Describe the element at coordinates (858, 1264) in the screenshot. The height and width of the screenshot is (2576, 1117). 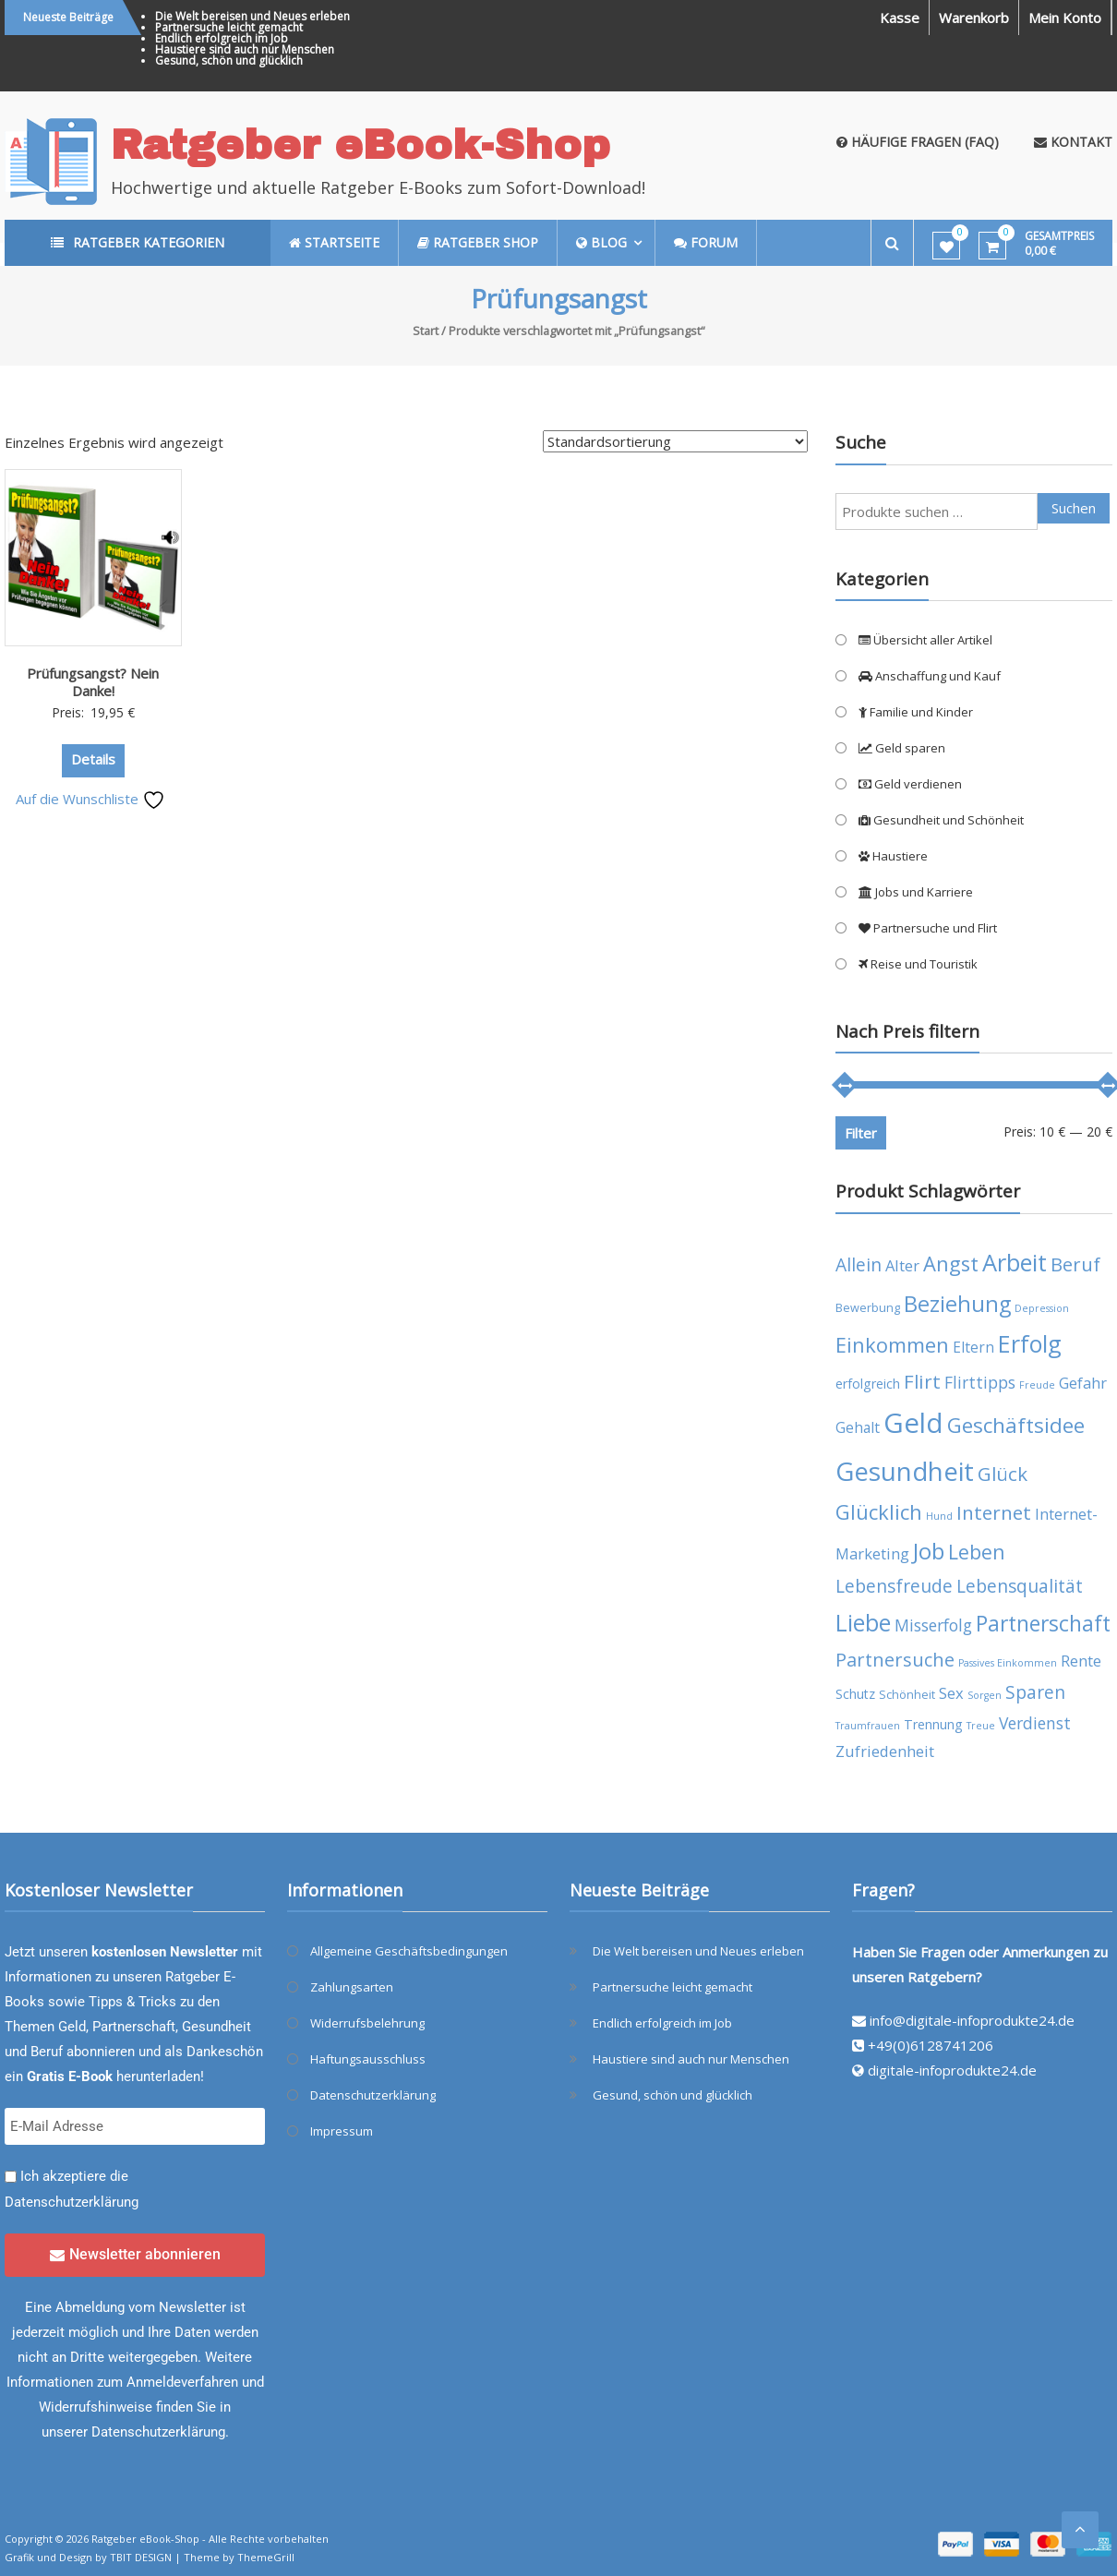
I see `Allein [Allein (10 Produkte)]` at that location.